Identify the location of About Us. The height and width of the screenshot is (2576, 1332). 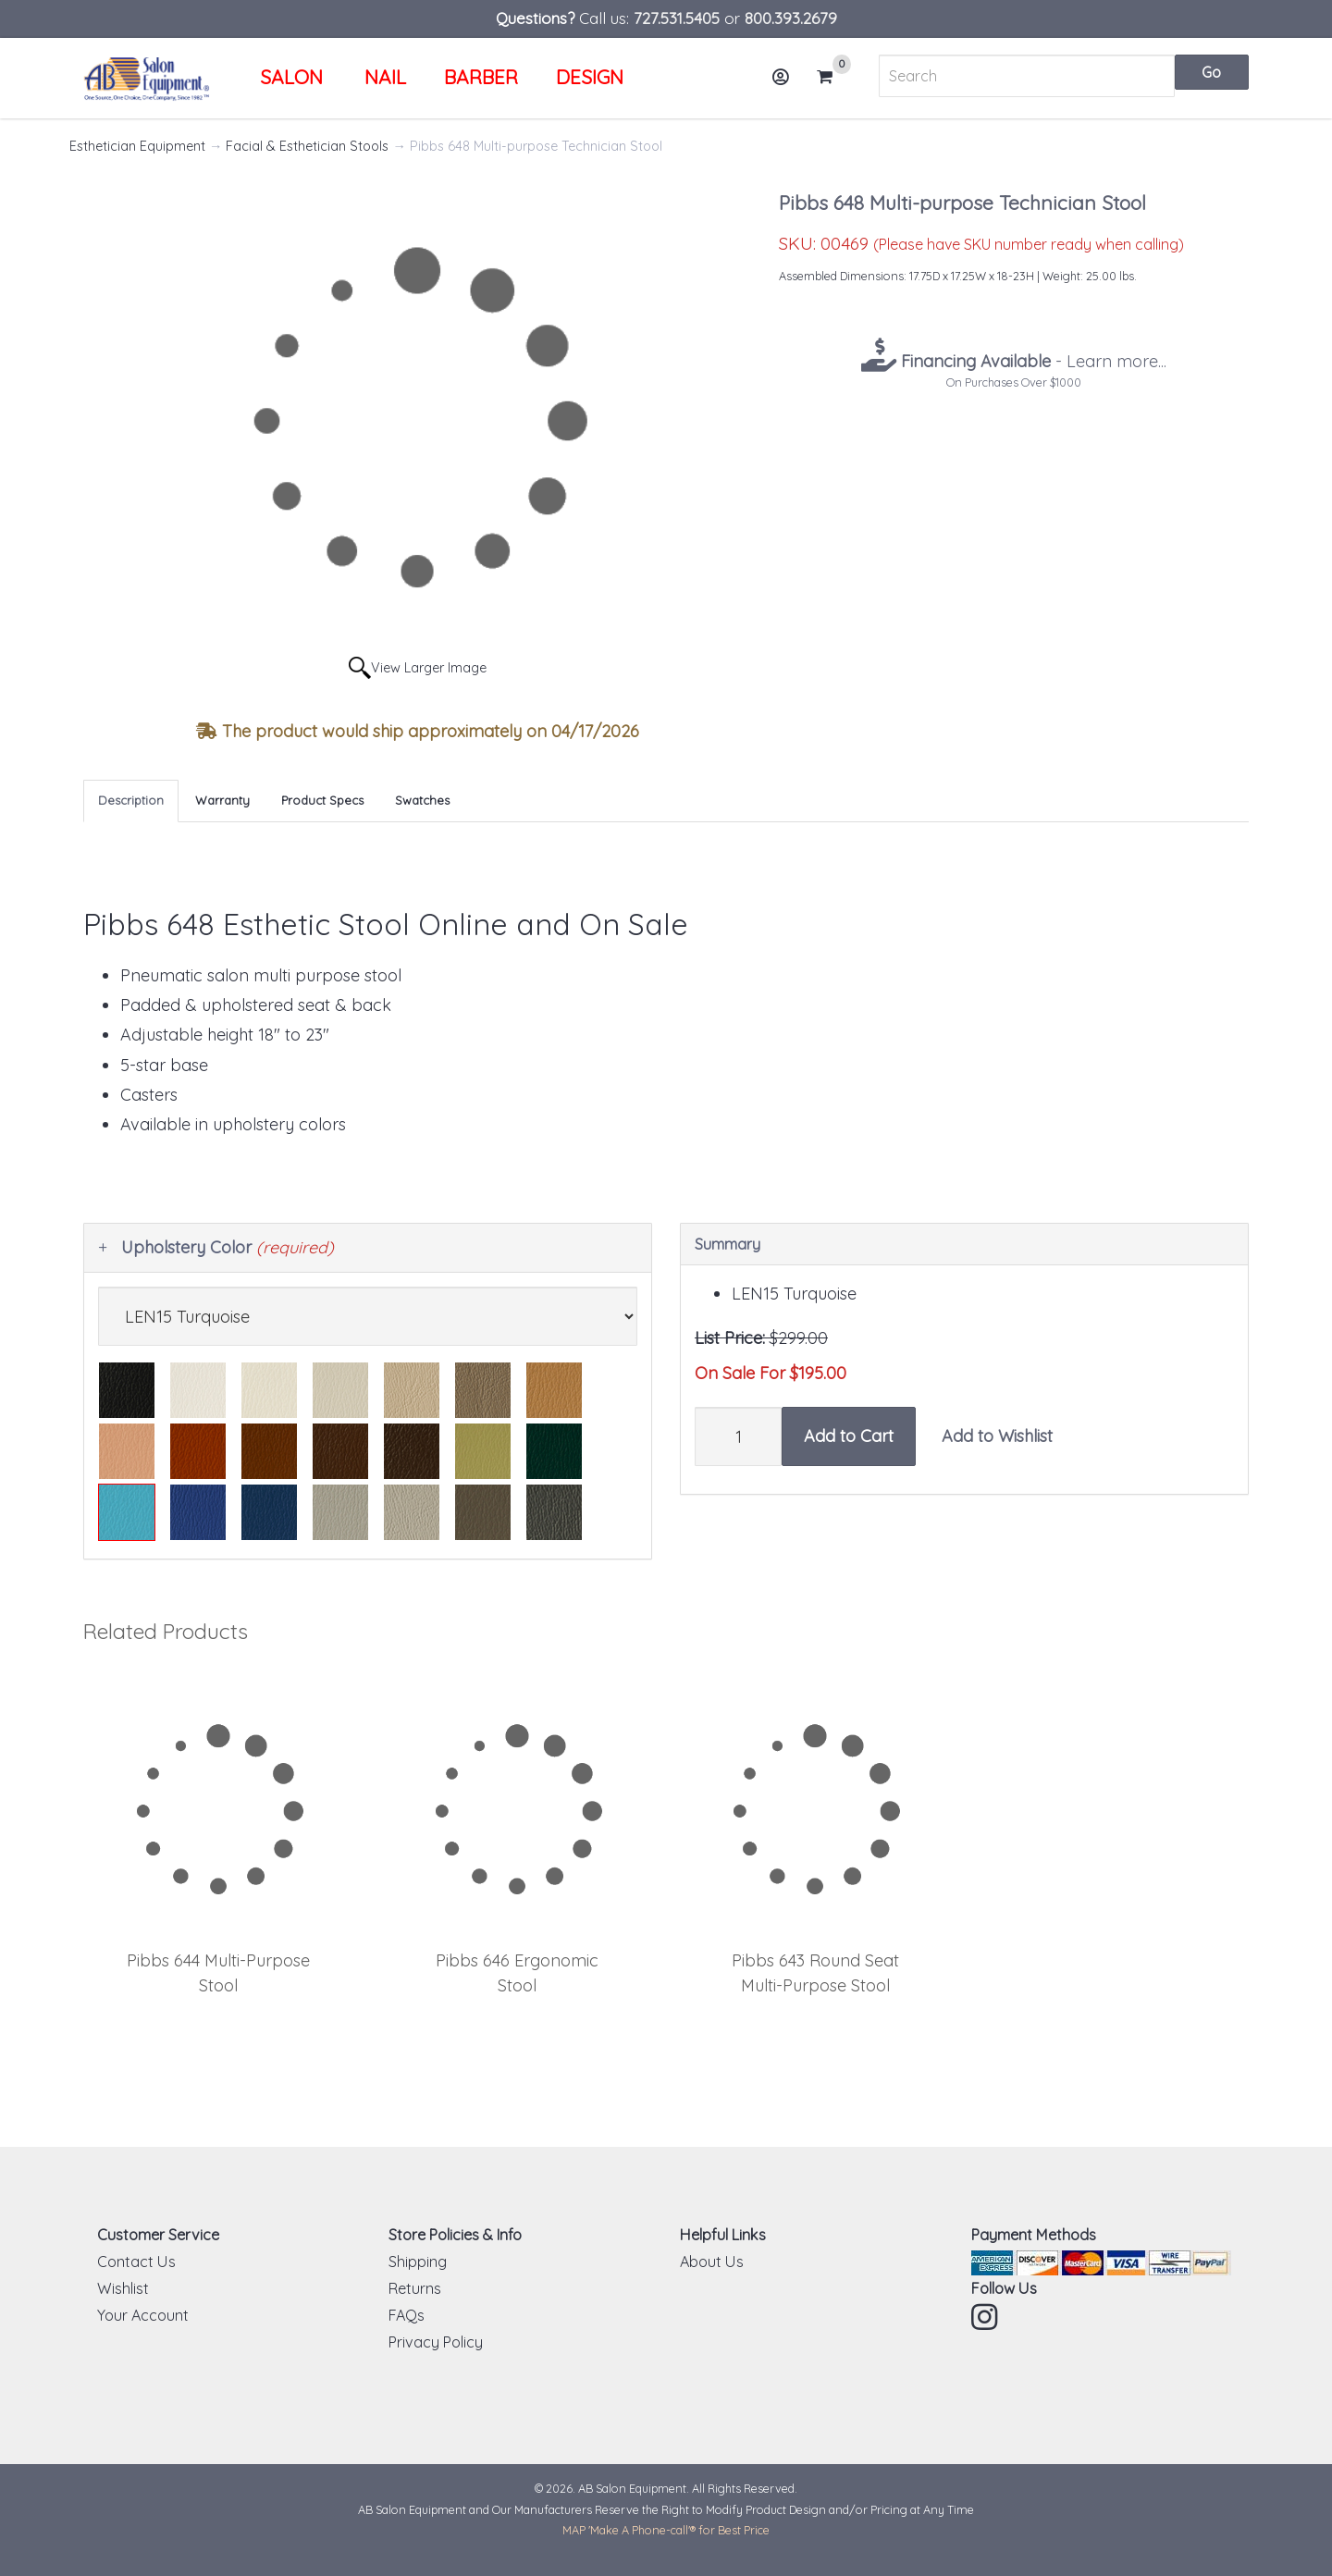
(712, 2261).